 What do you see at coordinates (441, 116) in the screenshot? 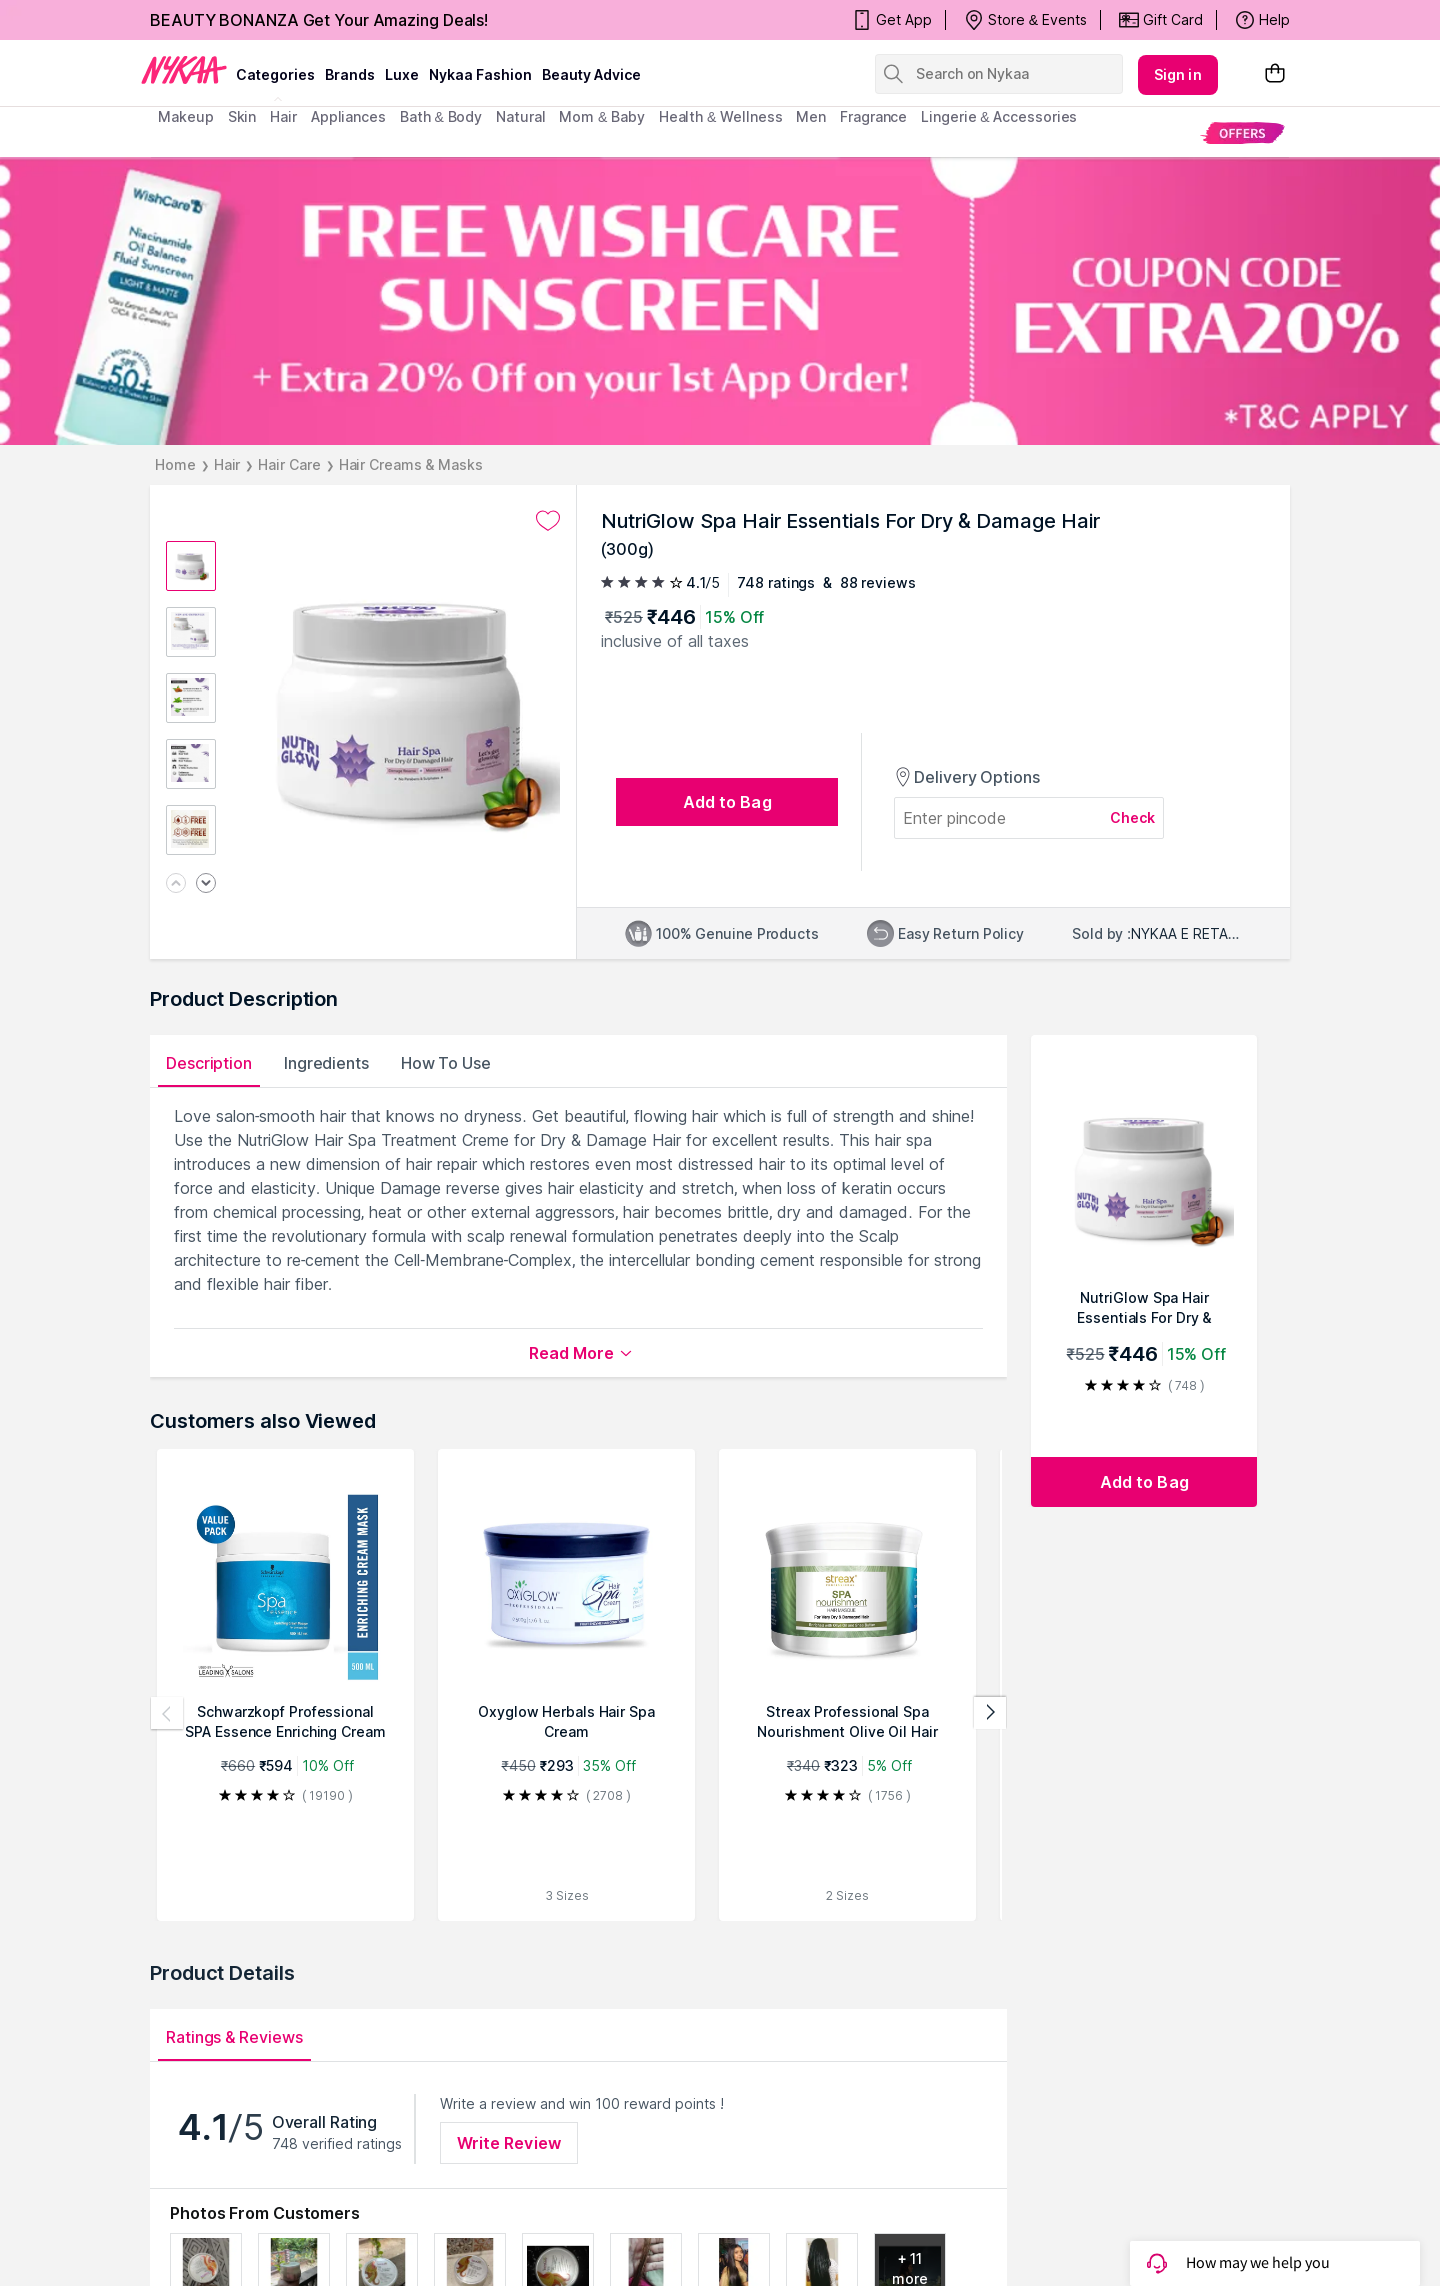
I see `Bath & Body [menuitem]` at bounding box center [441, 116].